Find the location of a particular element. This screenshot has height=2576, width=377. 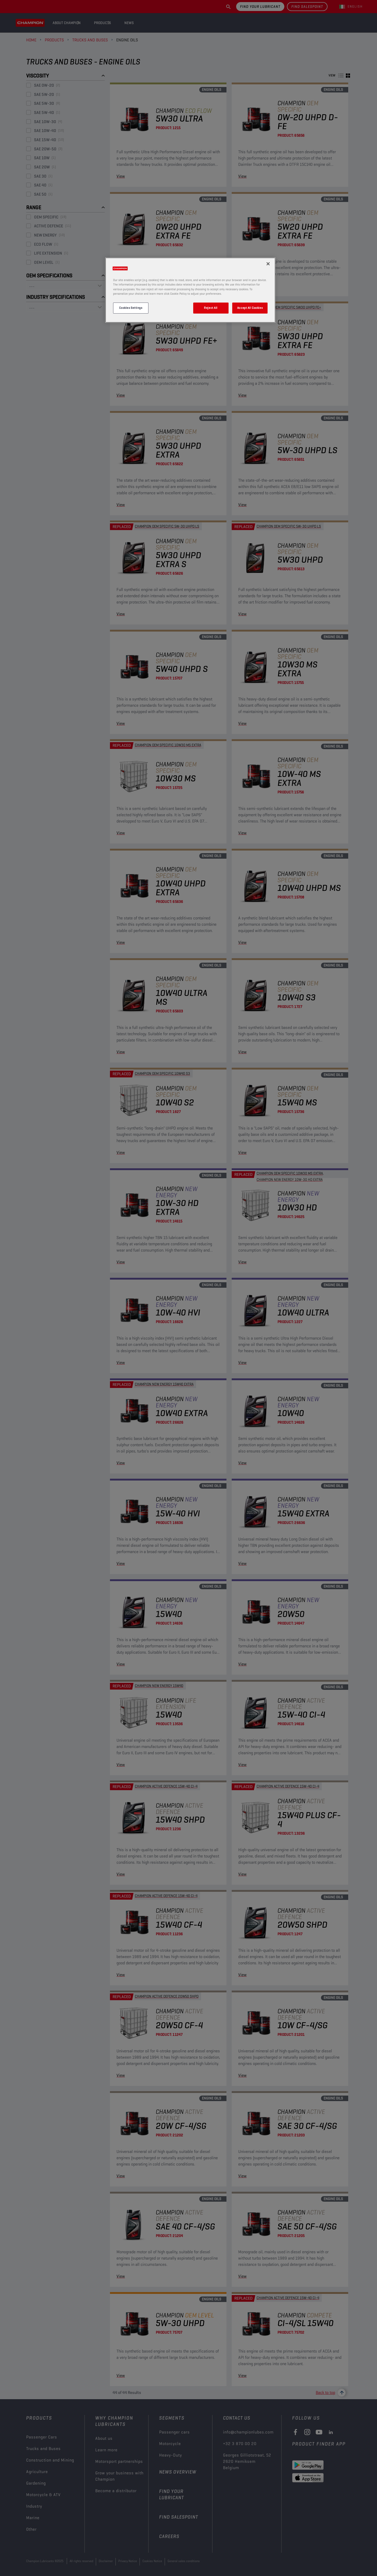

Cookies Settings is located at coordinates (130, 308).